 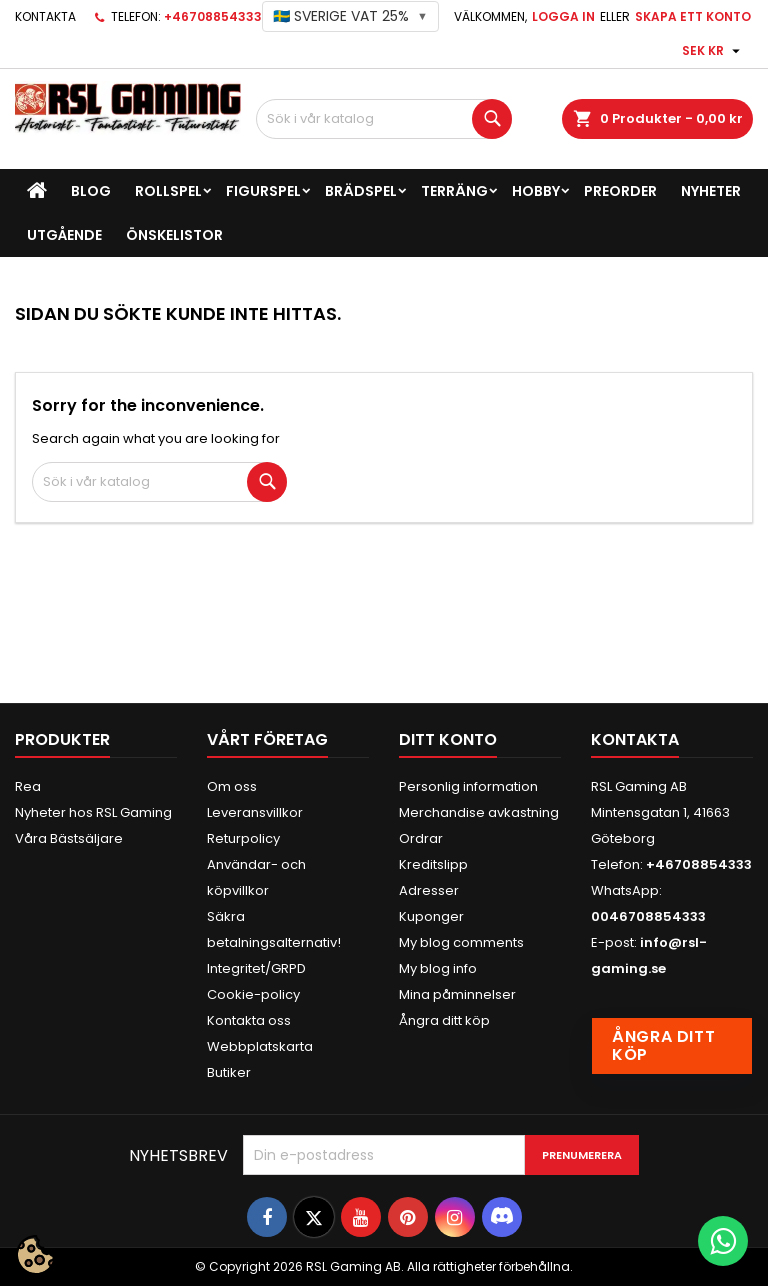 What do you see at coordinates (433, 864) in the screenshot?
I see `Kreditslipp` at bounding box center [433, 864].